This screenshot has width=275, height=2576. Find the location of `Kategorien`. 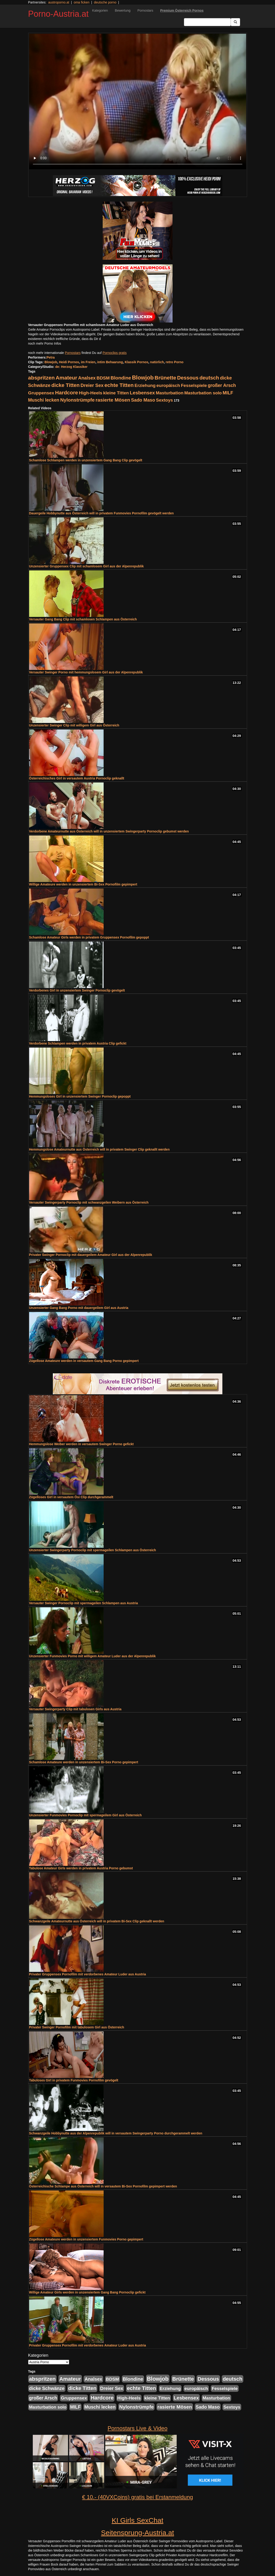

Kategorien is located at coordinates (100, 10).